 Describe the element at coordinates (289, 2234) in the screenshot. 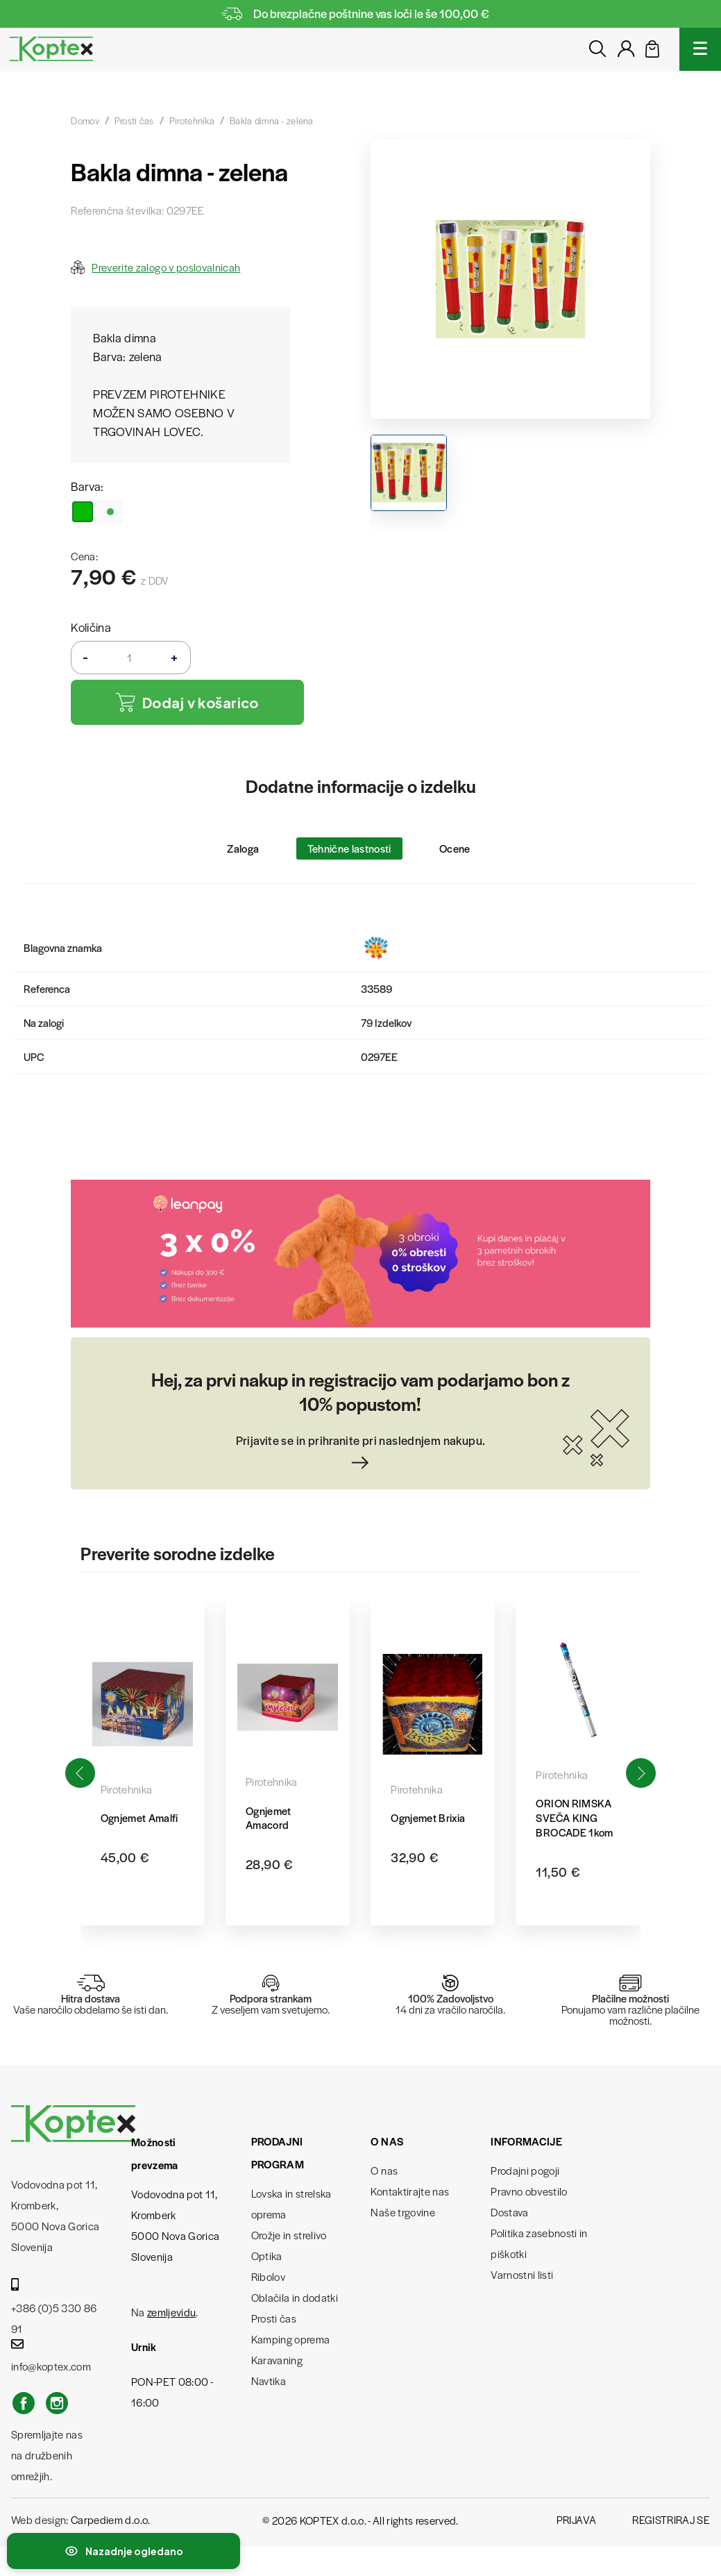

I see `Orožje in strelivo` at that location.